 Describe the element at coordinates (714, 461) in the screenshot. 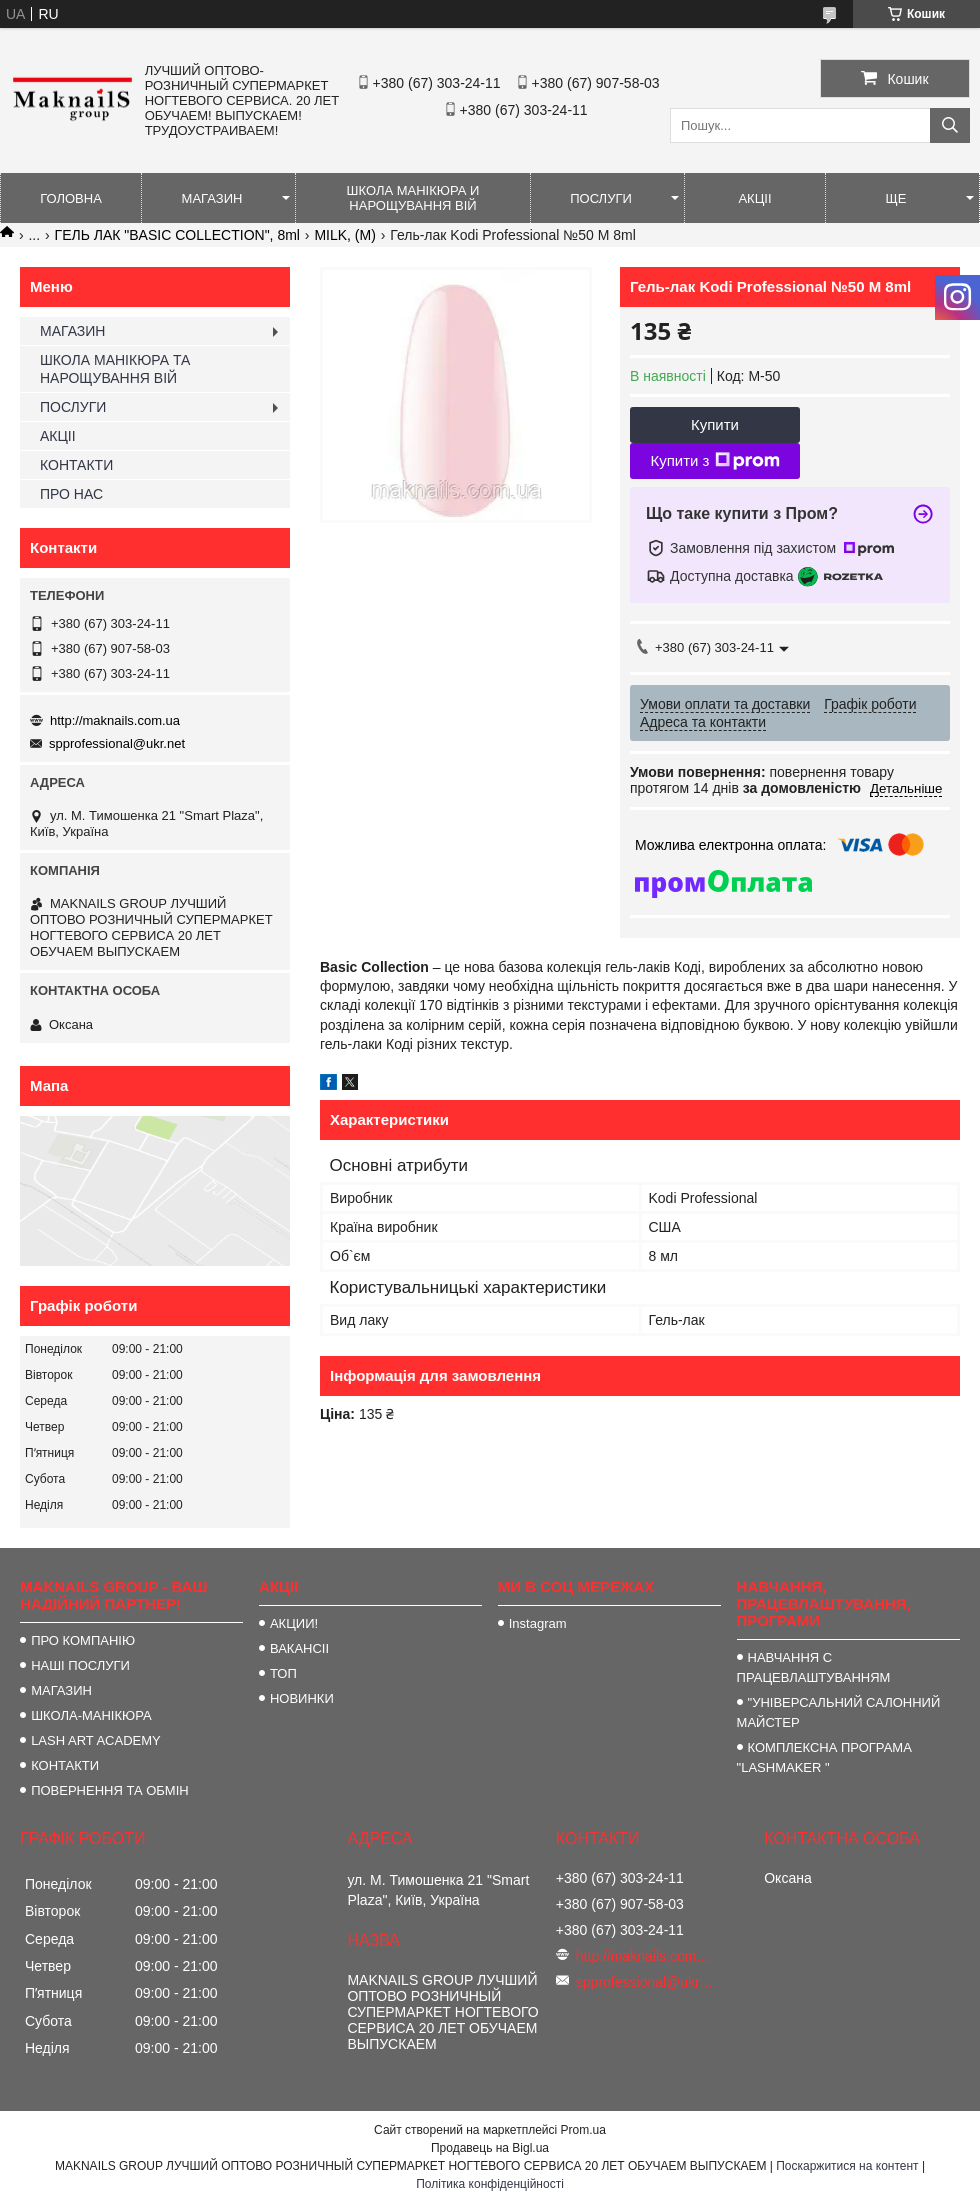

I see `Купити з` at that location.